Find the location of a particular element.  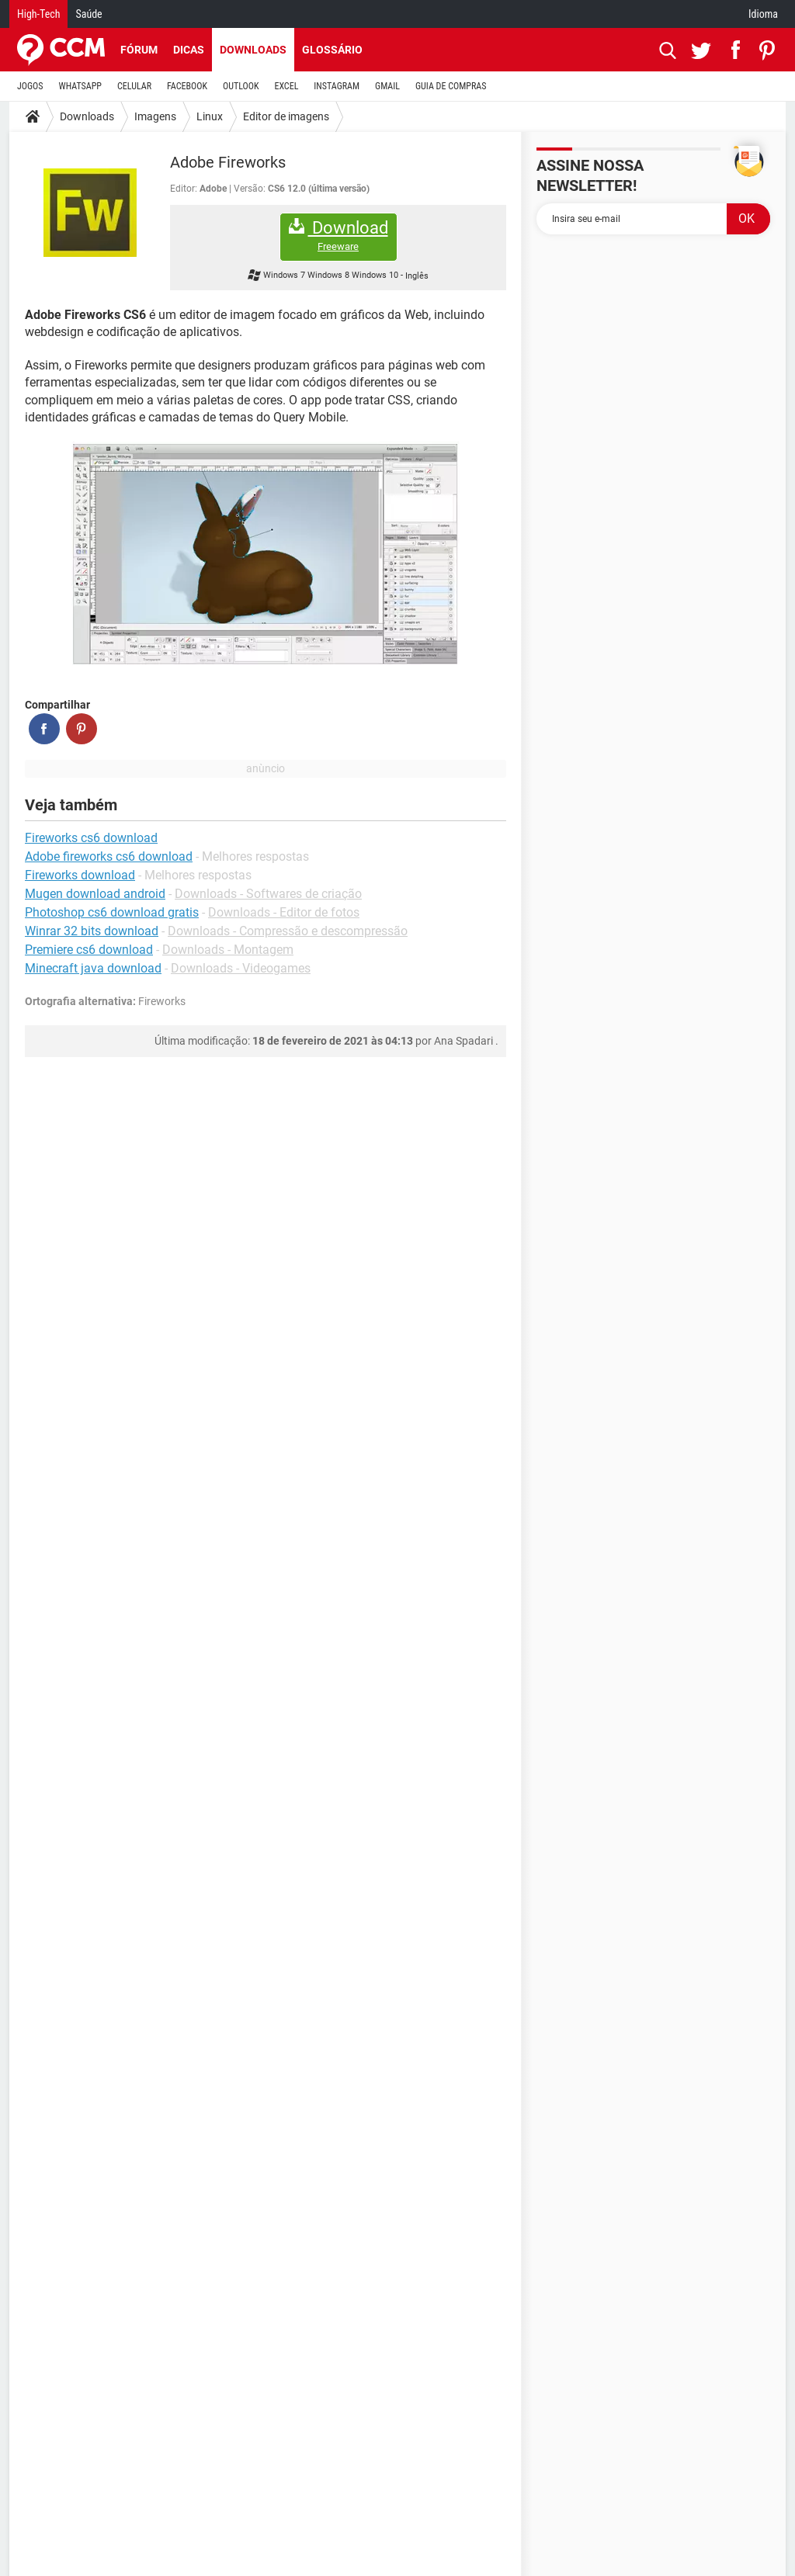

Minecraft java download is located at coordinates (93, 968).